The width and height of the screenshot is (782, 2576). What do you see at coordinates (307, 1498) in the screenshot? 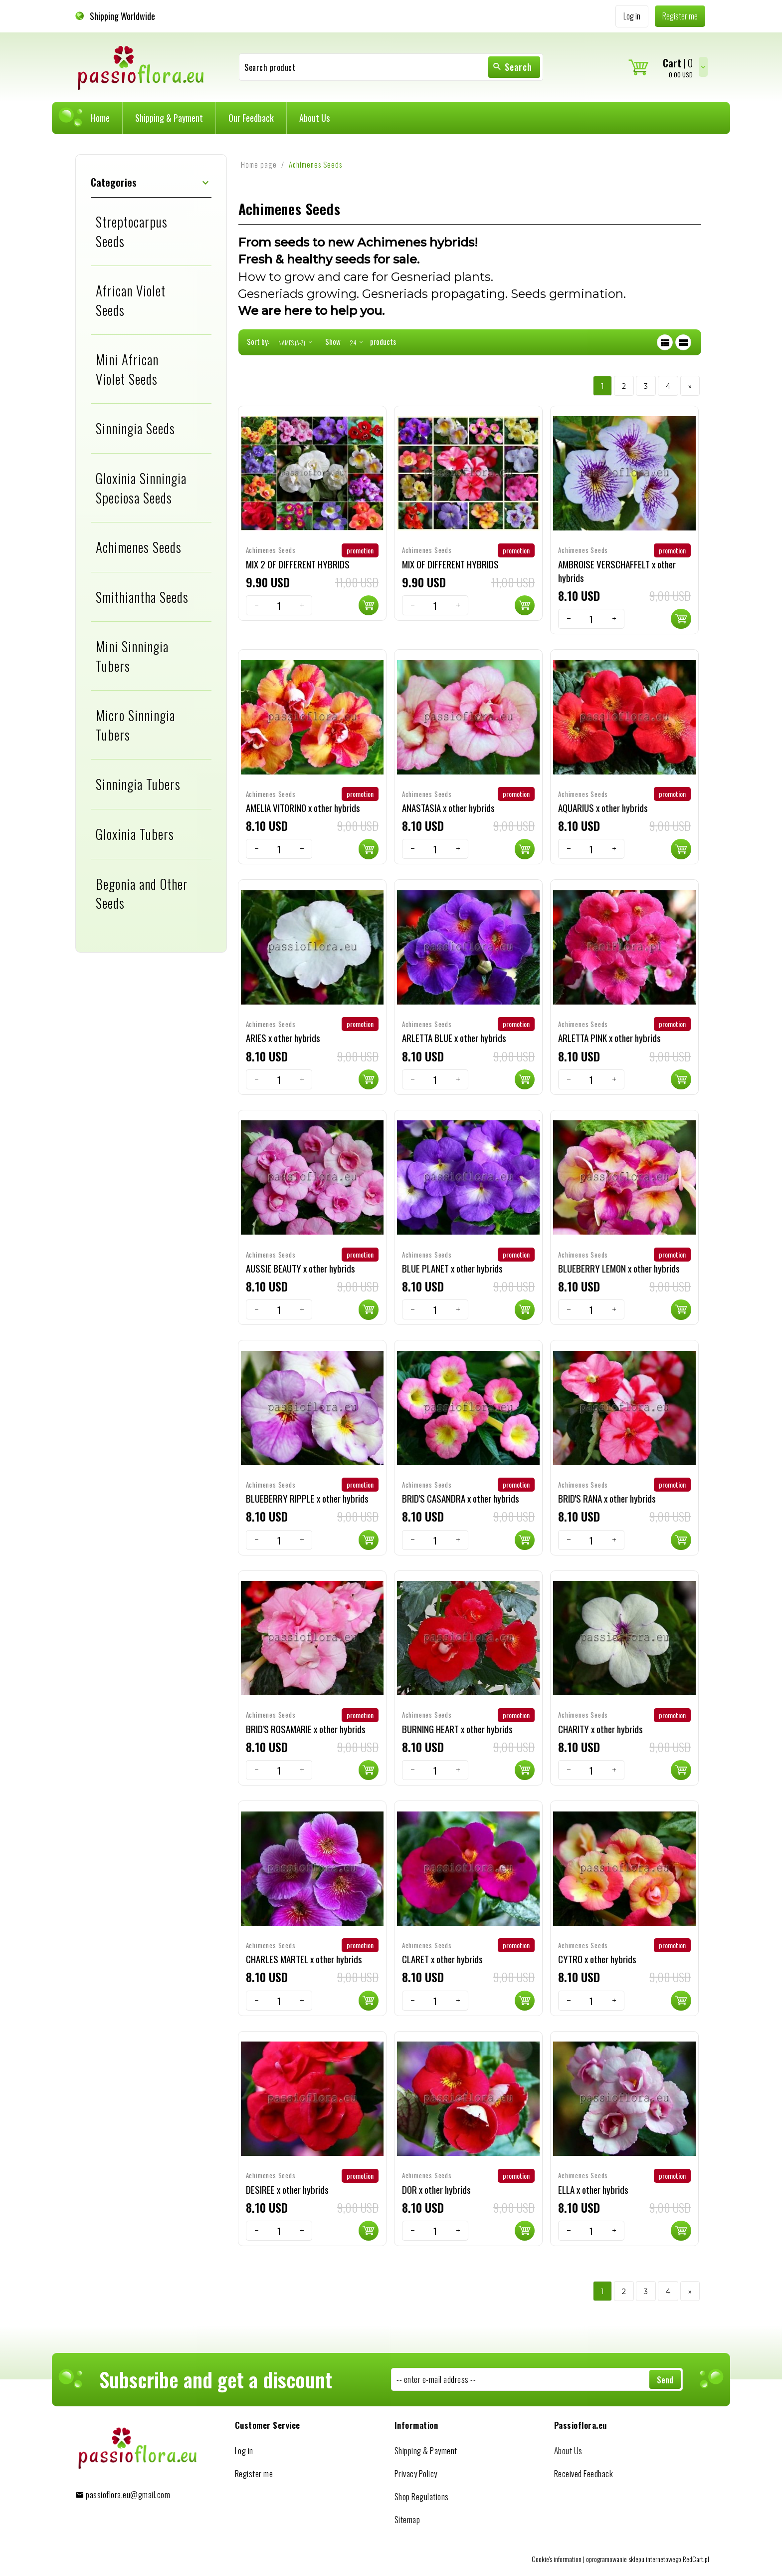
I see `BLUEBERRY RIPPLE x other hybrids` at bounding box center [307, 1498].